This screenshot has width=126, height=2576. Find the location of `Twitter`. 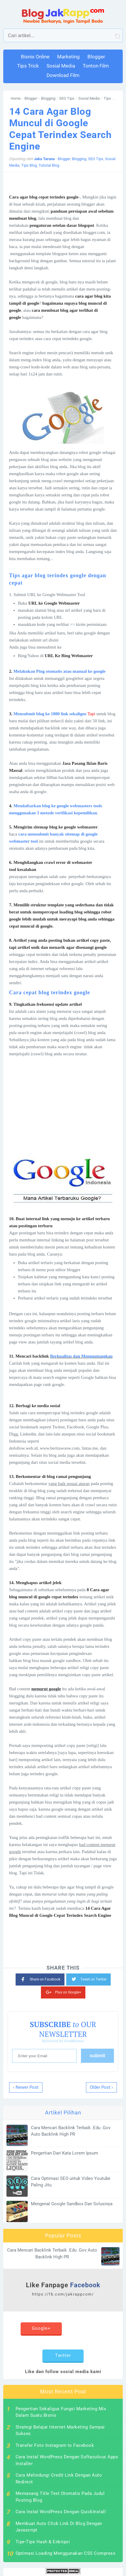

Twitter is located at coordinates (63, 2355).